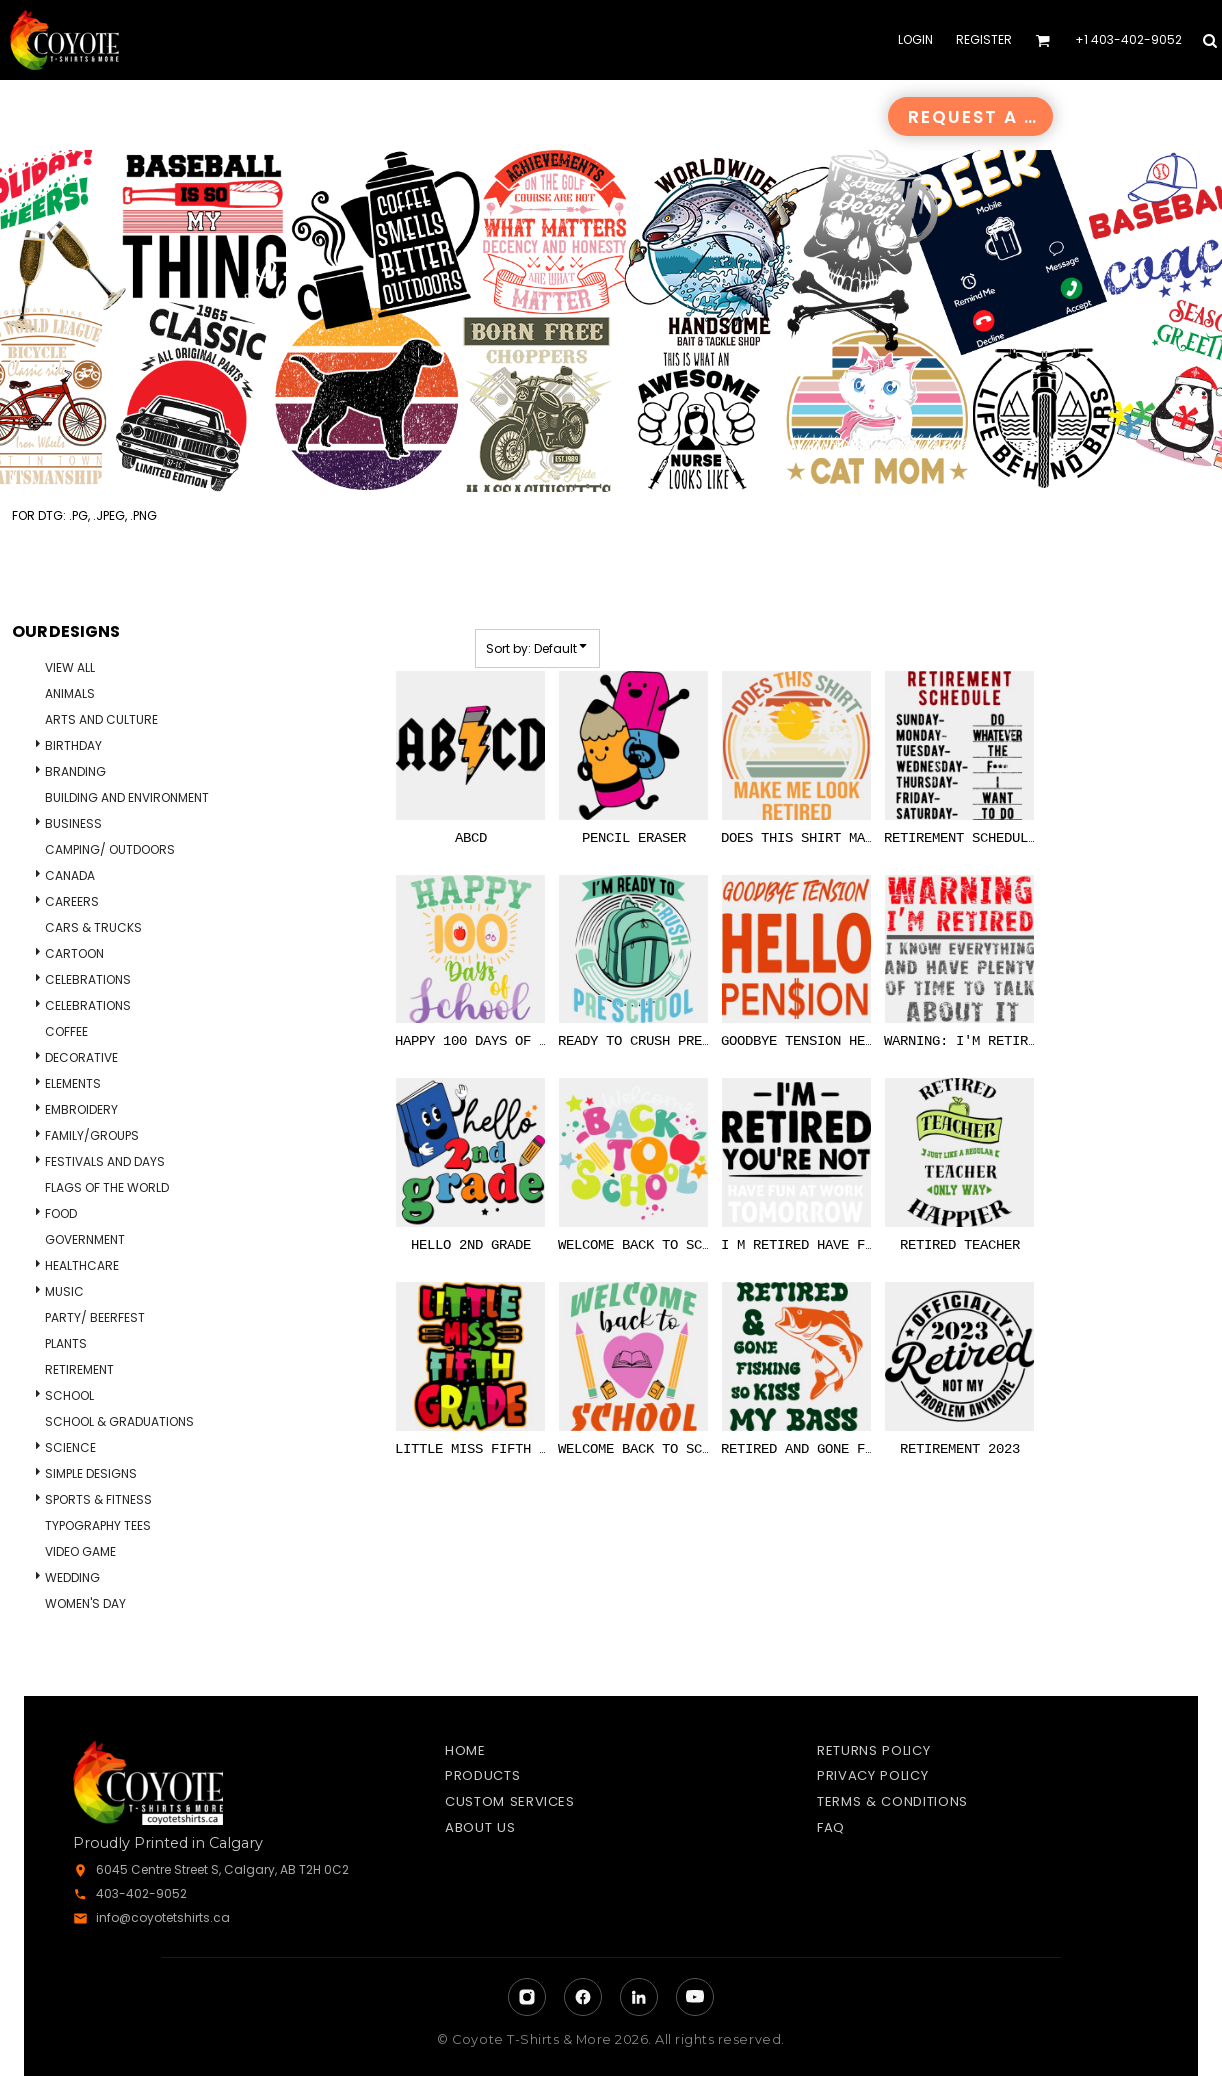 This screenshot has width=1222, height=2076. What do you see at coordinates (98, 1499) in the screenshot?
I see `Sports & Fitness` at bounding box center [98, 1499].